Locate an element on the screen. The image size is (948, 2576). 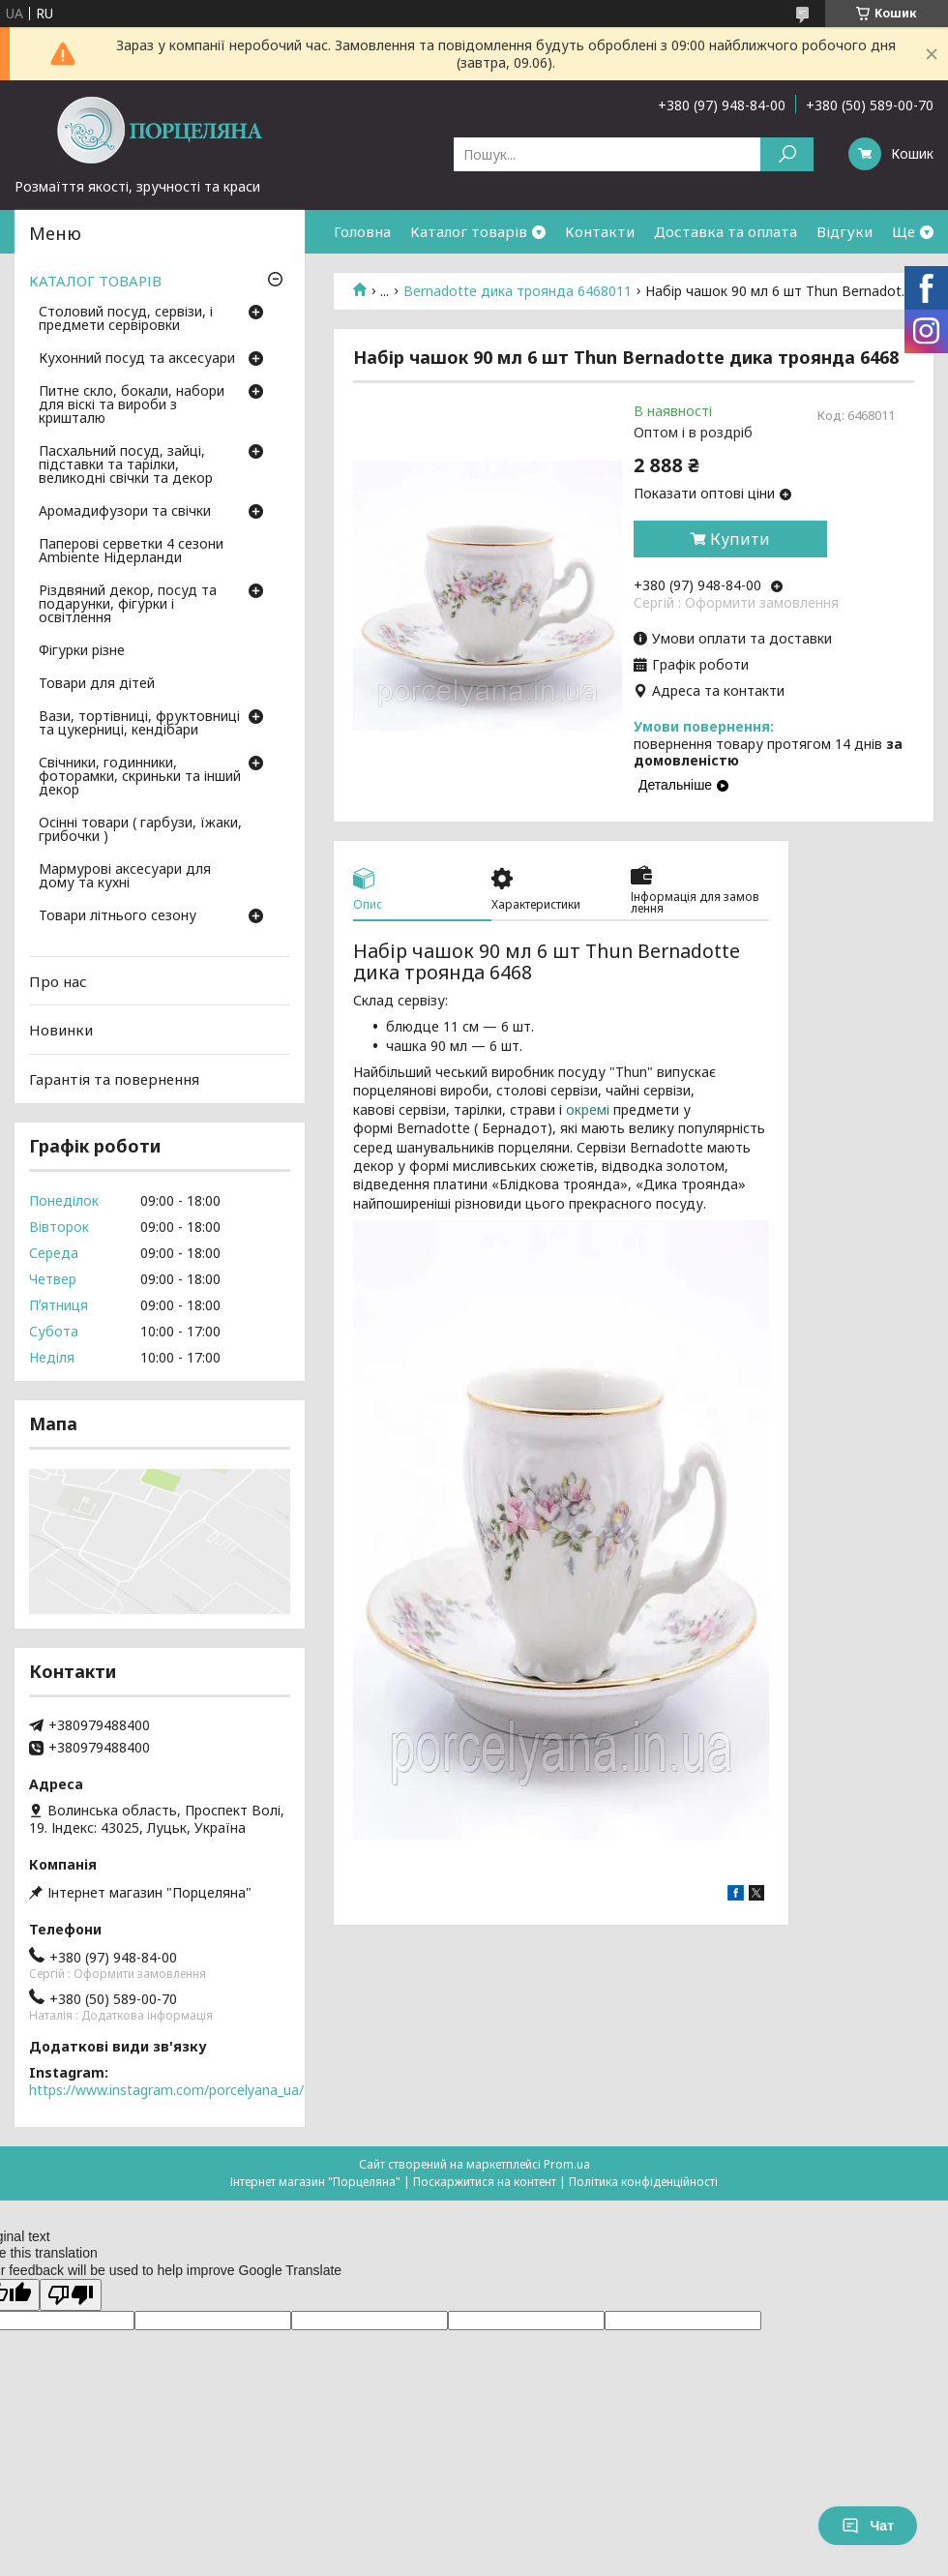
КАТАЛОГ ТОВАРІВ is located at coordinates (95, 280).